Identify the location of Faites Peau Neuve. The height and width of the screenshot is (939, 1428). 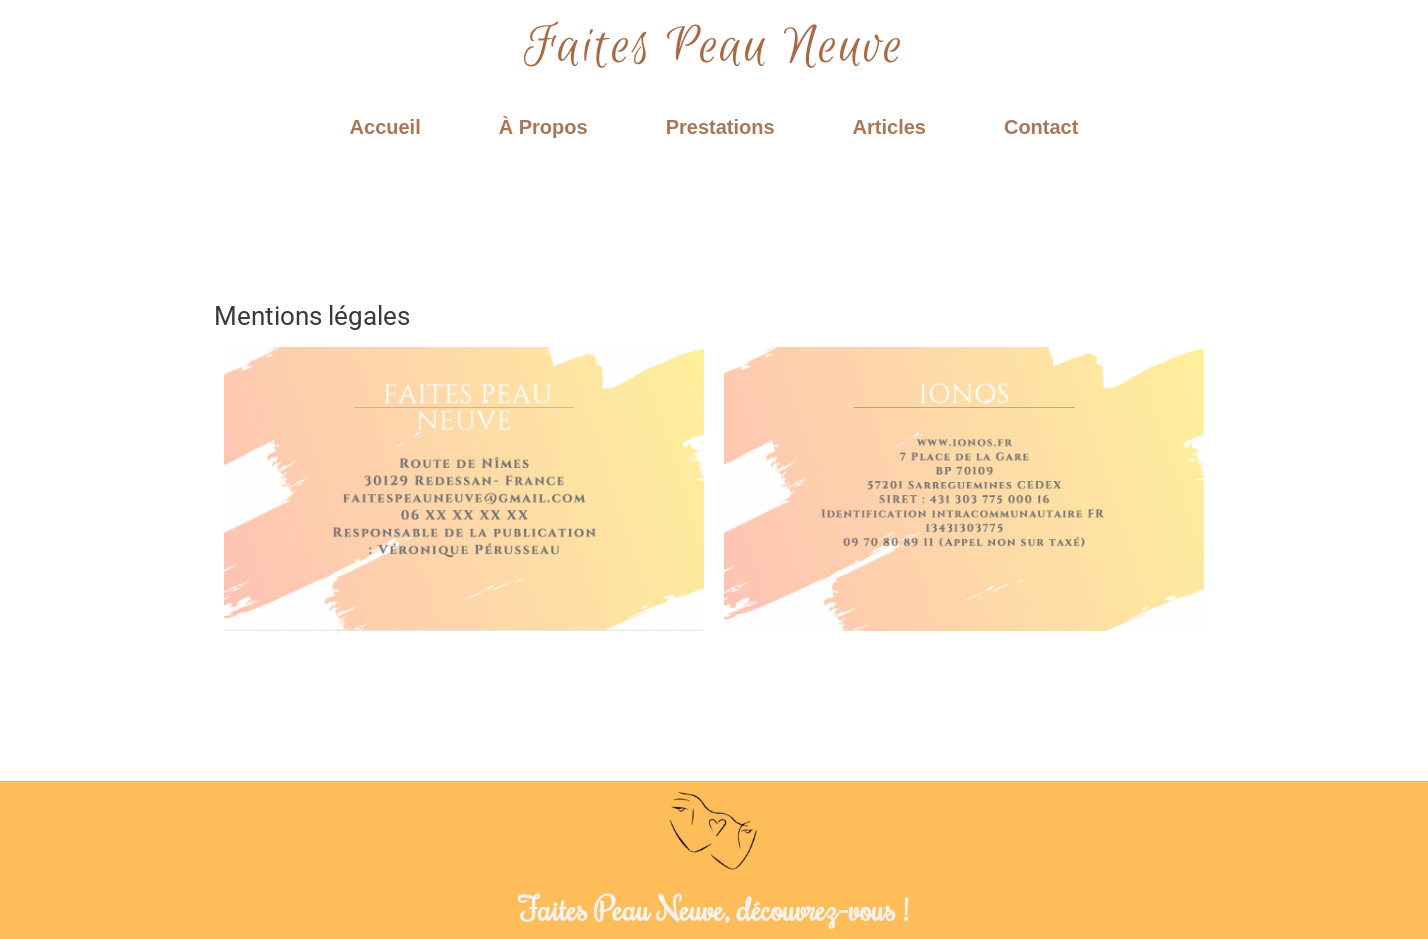
(714, 47).